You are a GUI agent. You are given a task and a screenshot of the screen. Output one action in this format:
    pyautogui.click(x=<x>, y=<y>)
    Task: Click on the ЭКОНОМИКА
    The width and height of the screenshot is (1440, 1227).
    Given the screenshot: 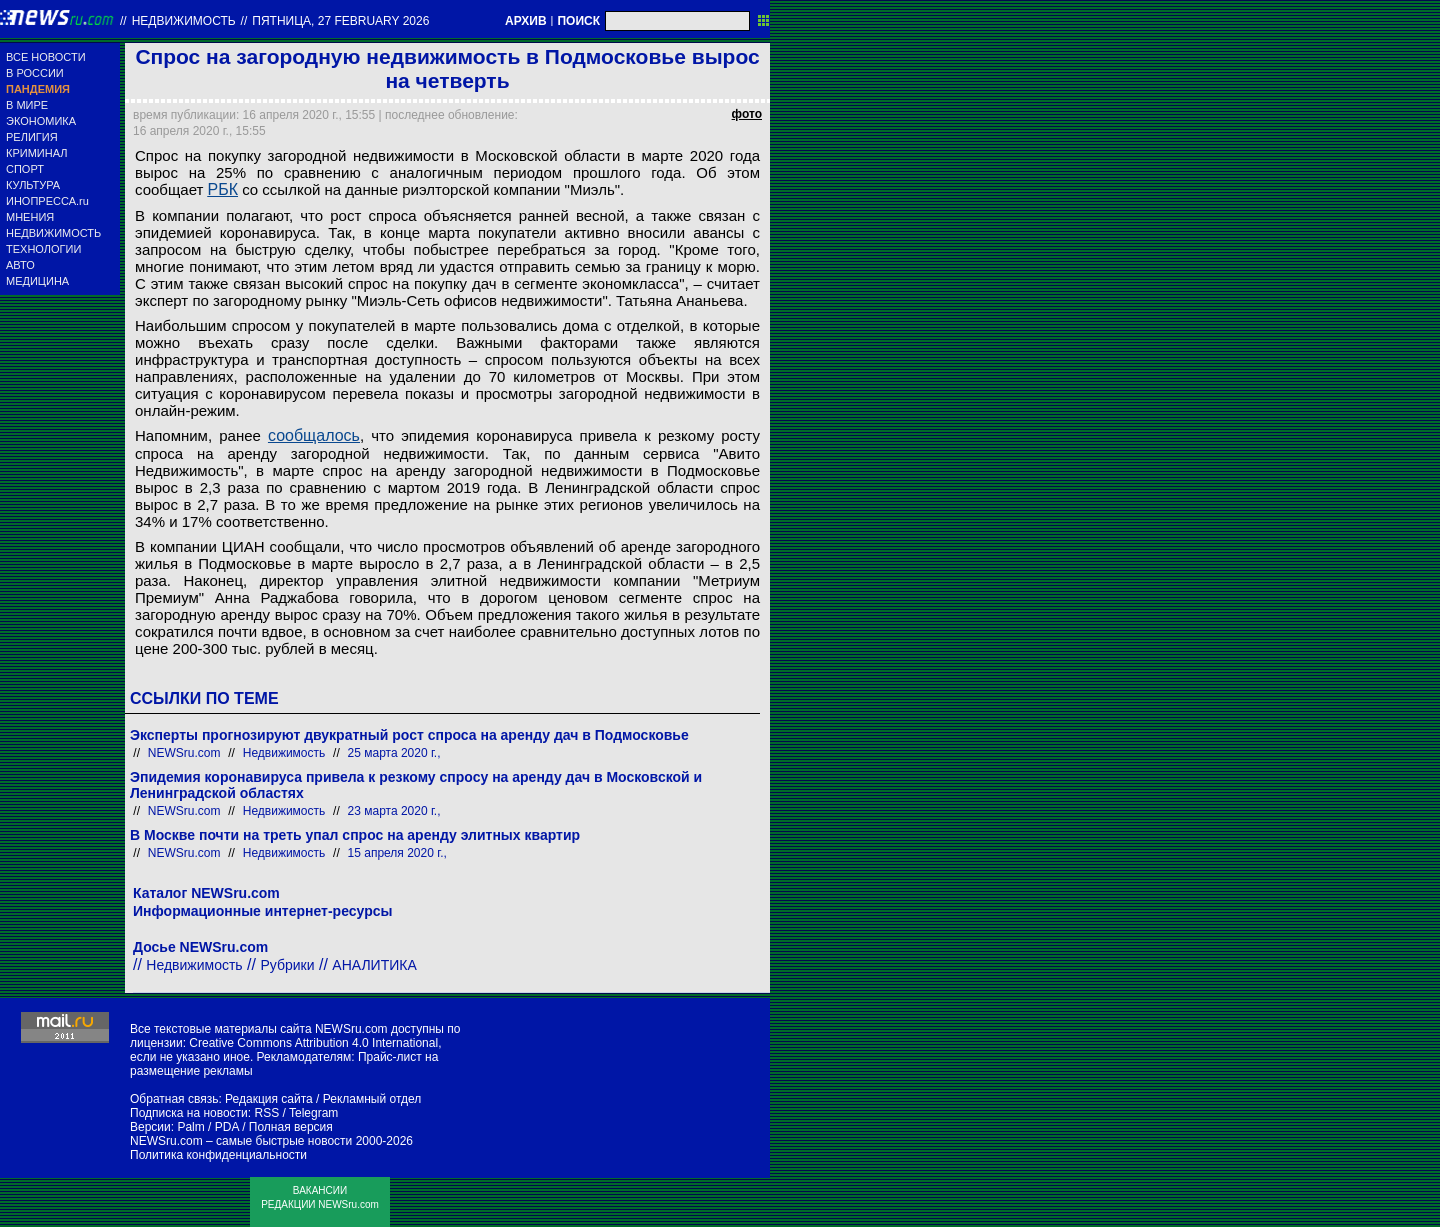 What is the action you would take?
    pyautogui.click(x=41, y=121)
    